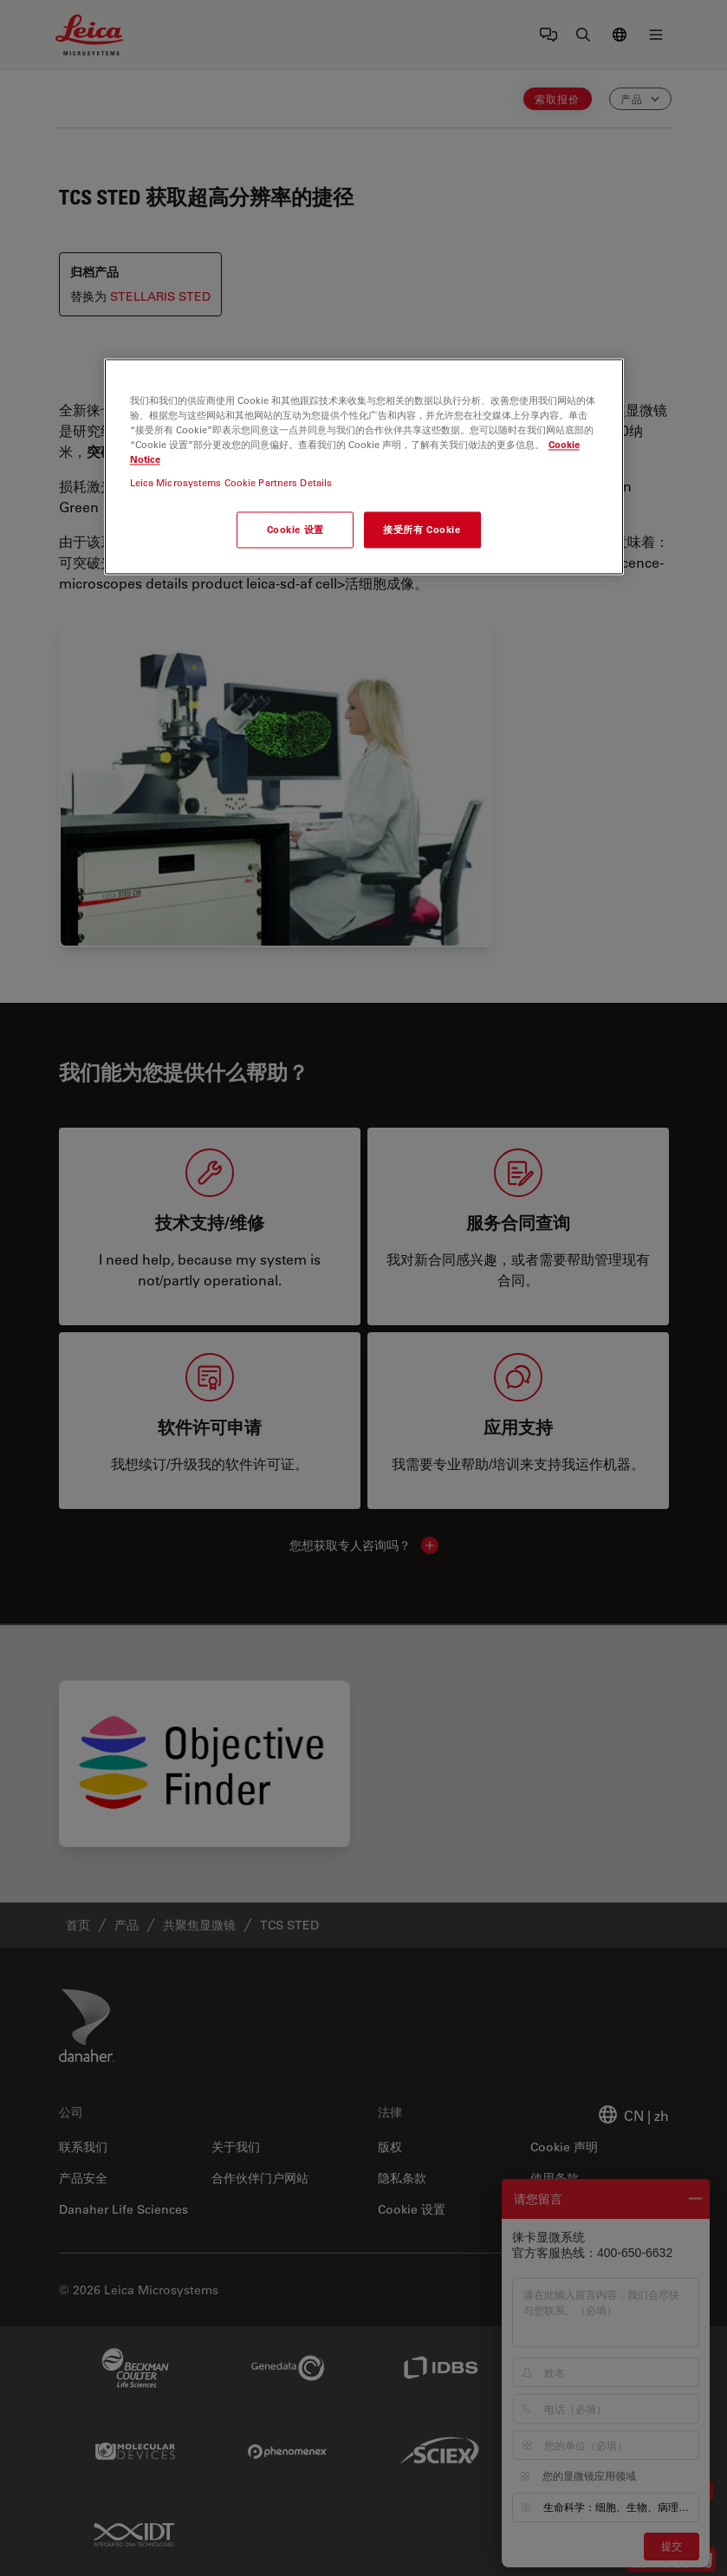 Image resolution: width=727 pixels, height=2576 pixels. Describe the element at coordinates (295, 530) in the screenshot. I see `Cookie 设置 [Cookie 设置, 打开首选项中心对话框]` at that location.